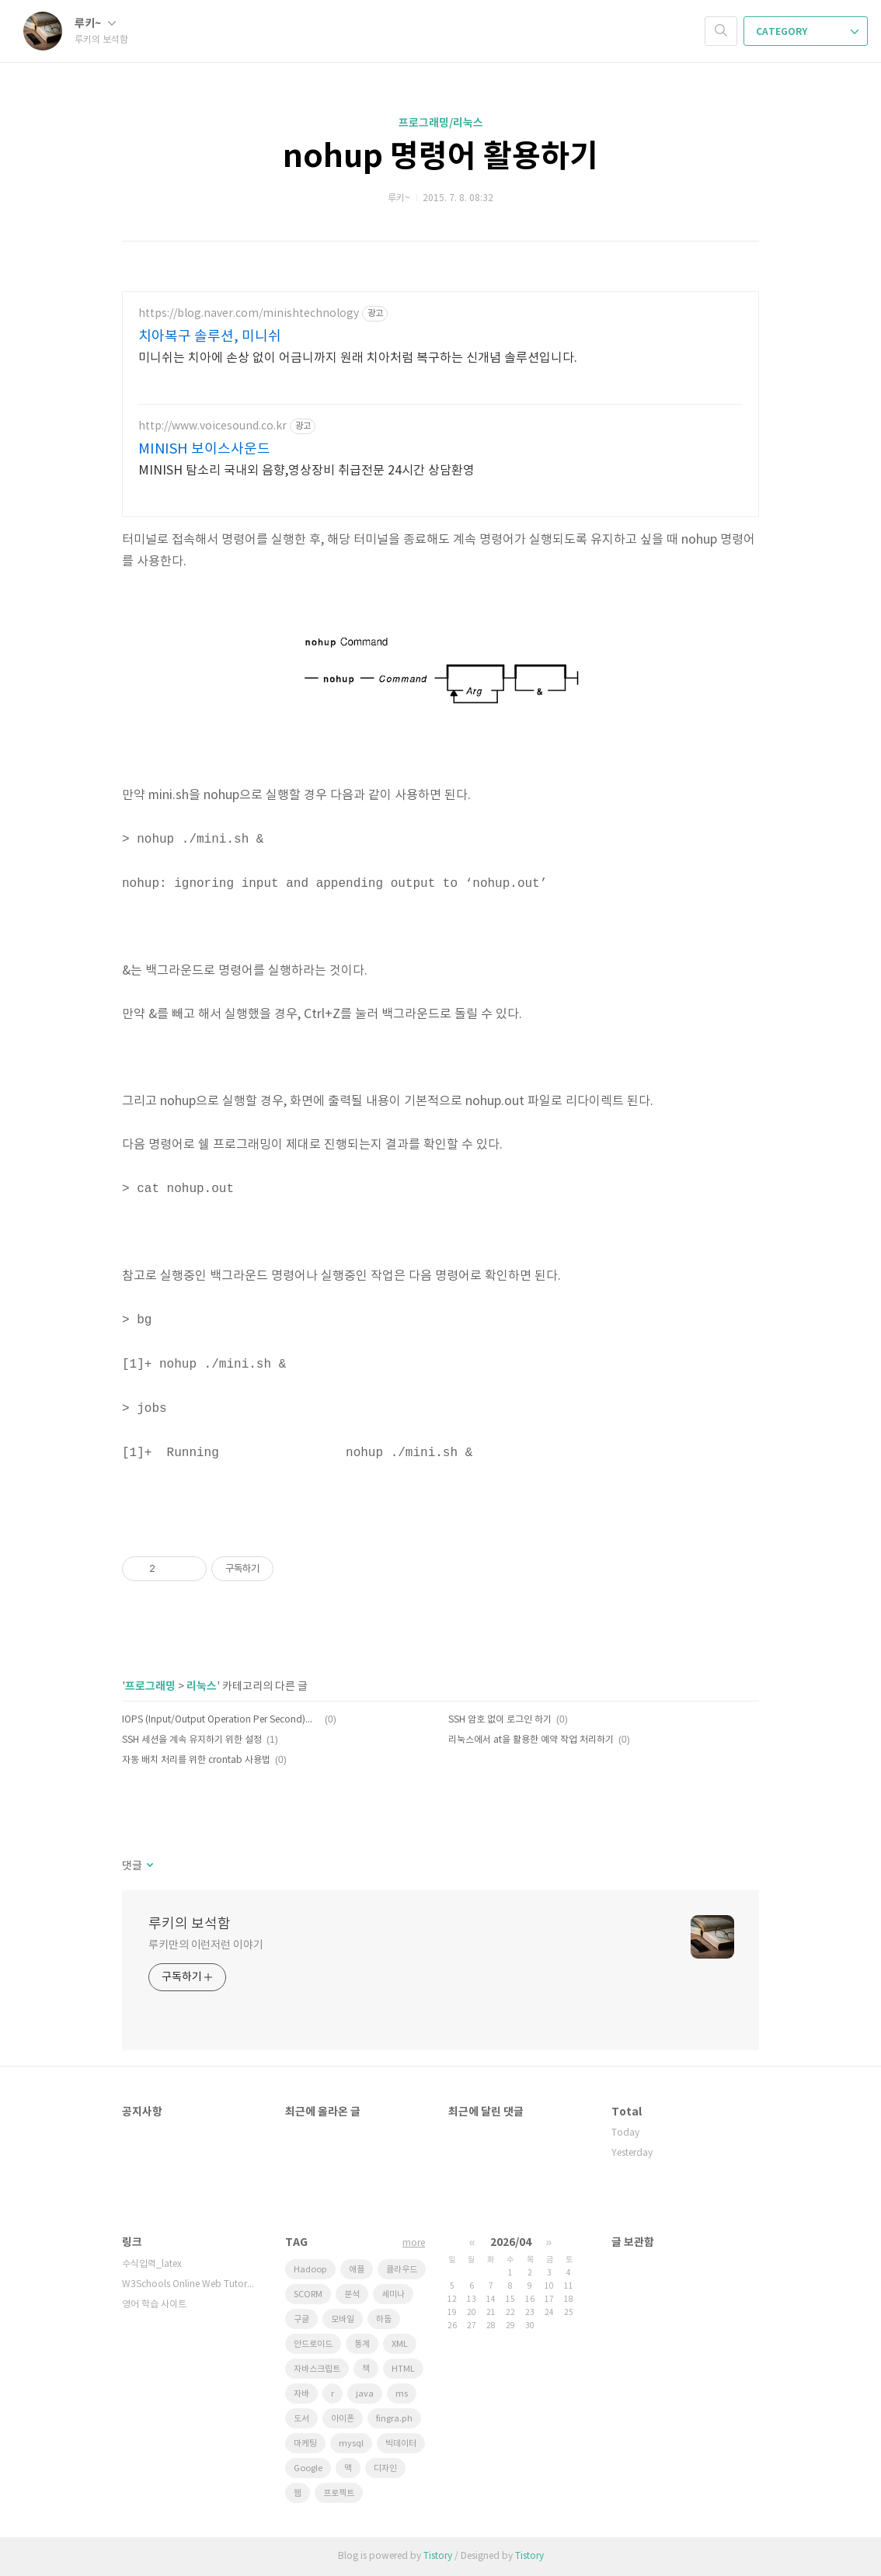 This screenshot has height=2576, width=881. I want to click on fingra.ph, so click(394, 2419).